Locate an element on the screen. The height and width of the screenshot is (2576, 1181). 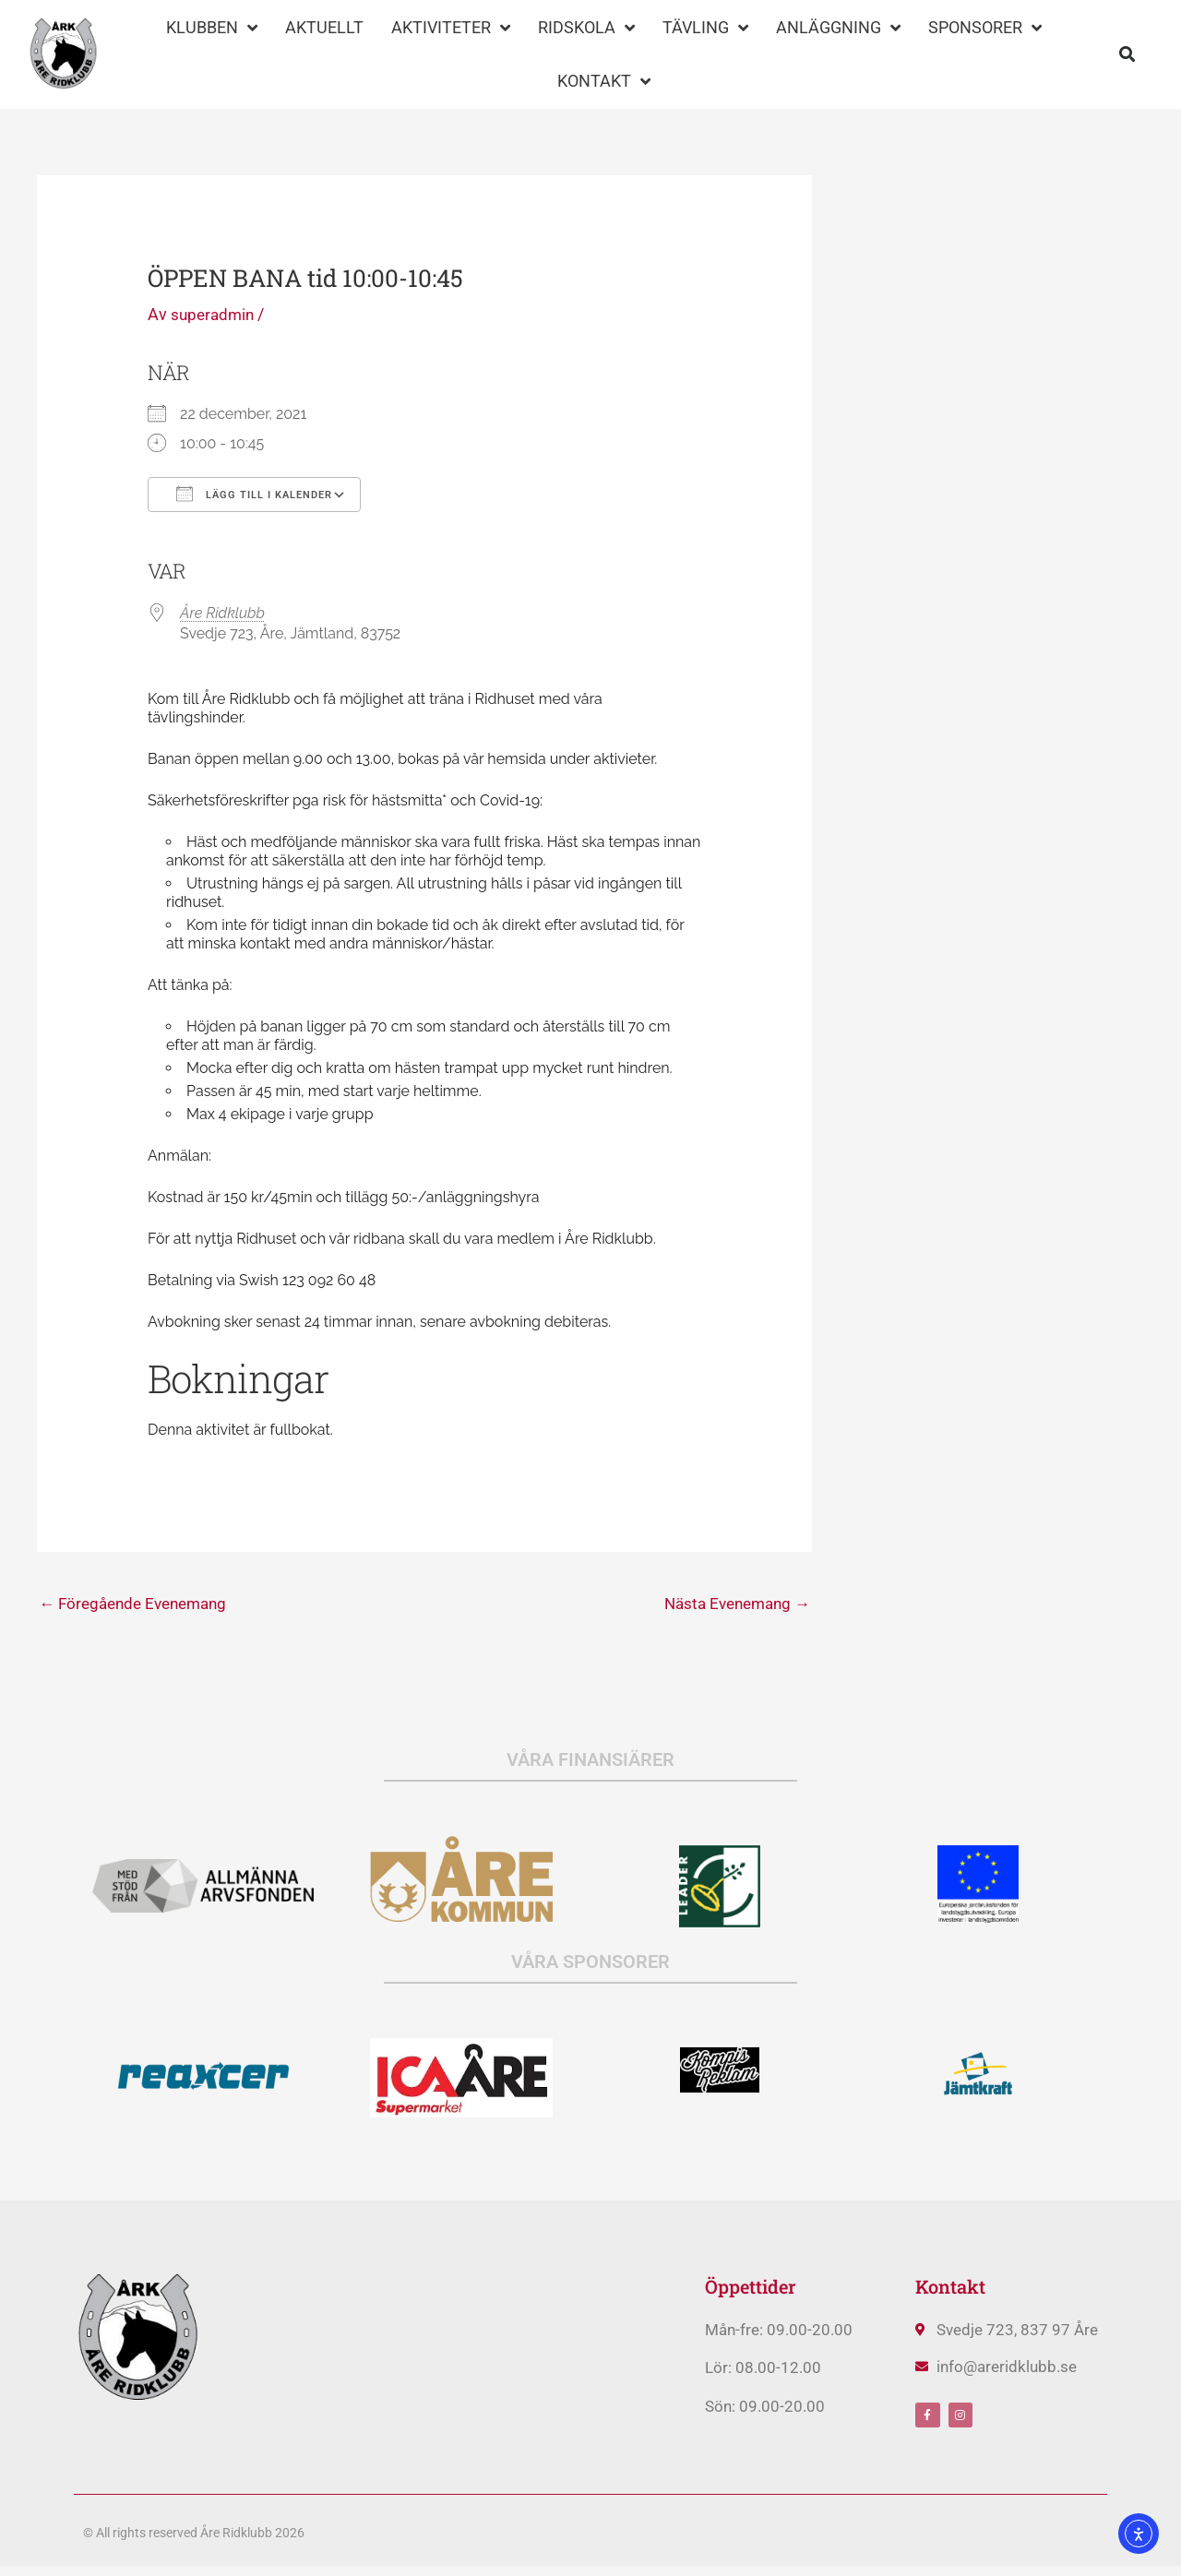
Åre Ridklubb is located at coordinates (222, 613).